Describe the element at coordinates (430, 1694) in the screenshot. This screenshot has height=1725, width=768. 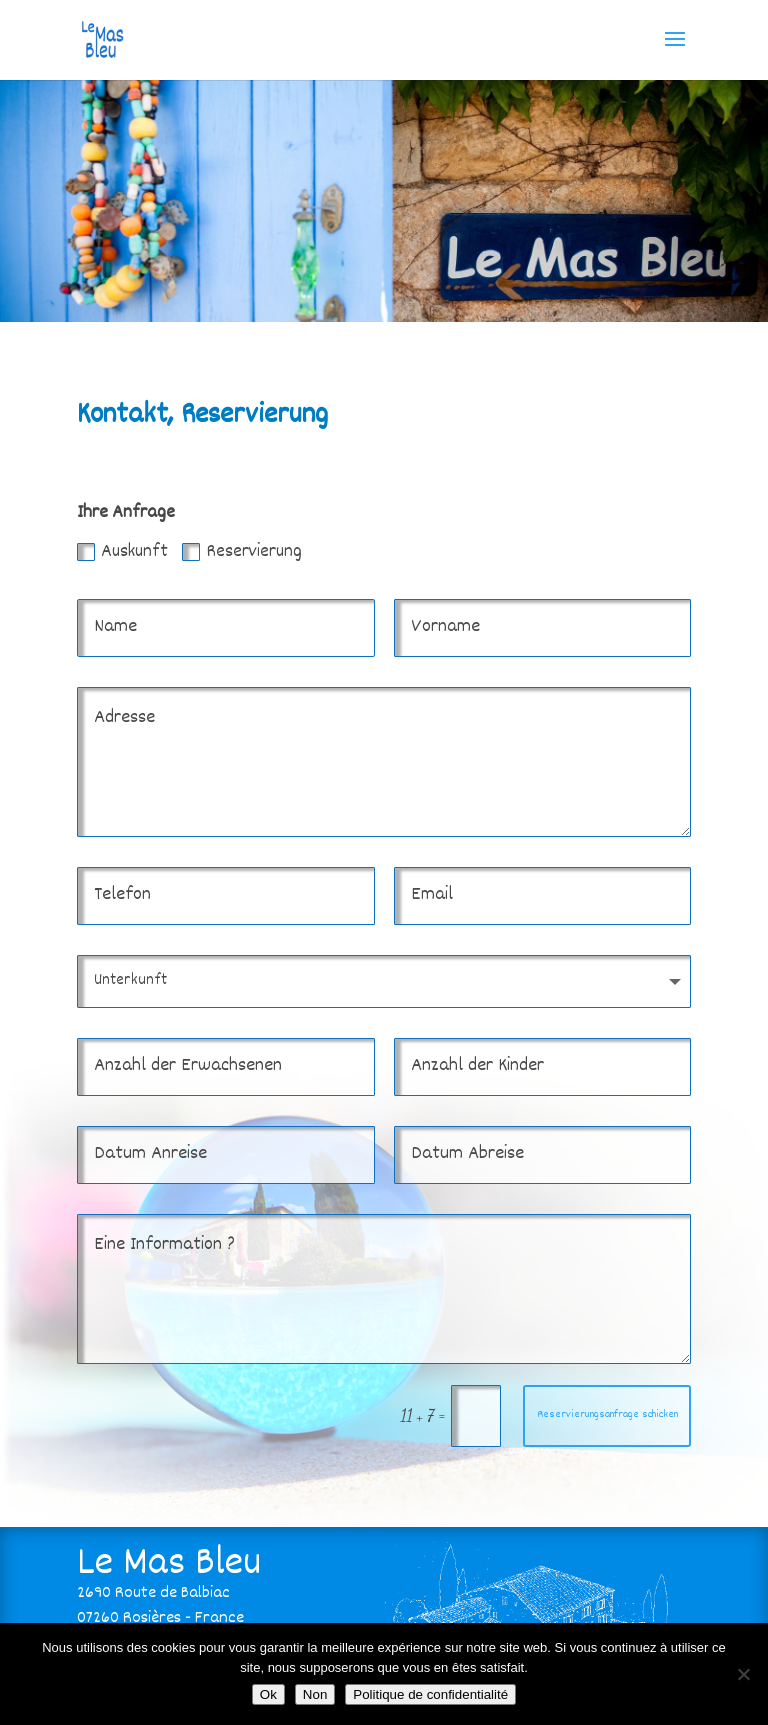
I see `Politique de confidentialité` at that location.